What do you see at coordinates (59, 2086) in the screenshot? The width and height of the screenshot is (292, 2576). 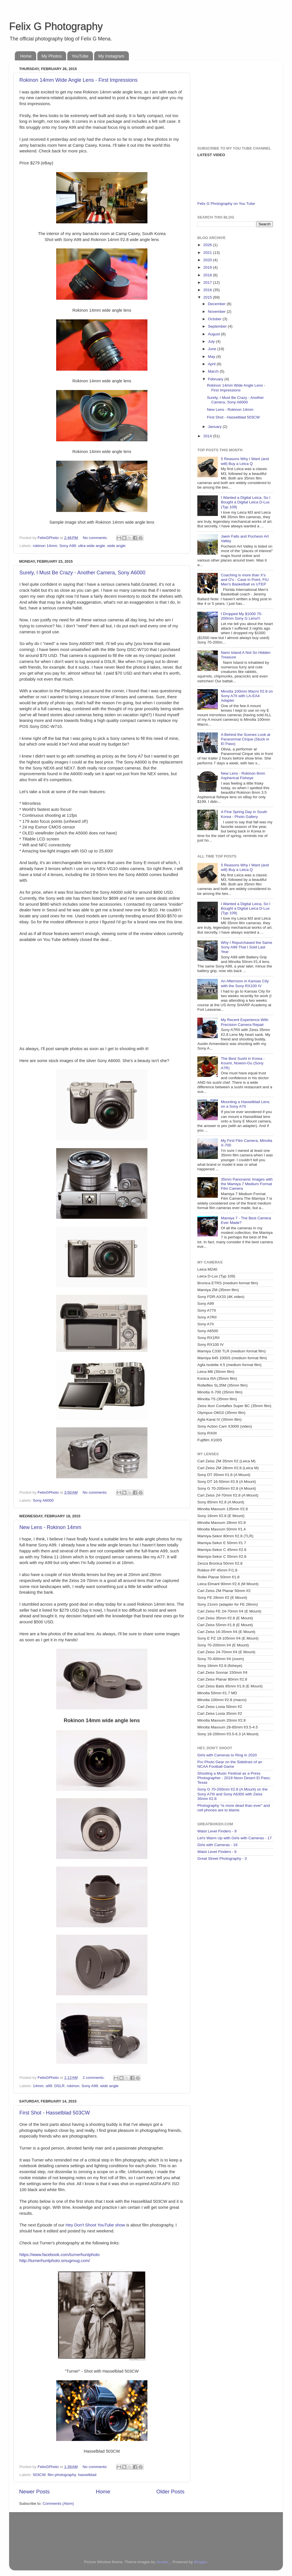 I see `DSLR` at bounding box center [59, 2086].